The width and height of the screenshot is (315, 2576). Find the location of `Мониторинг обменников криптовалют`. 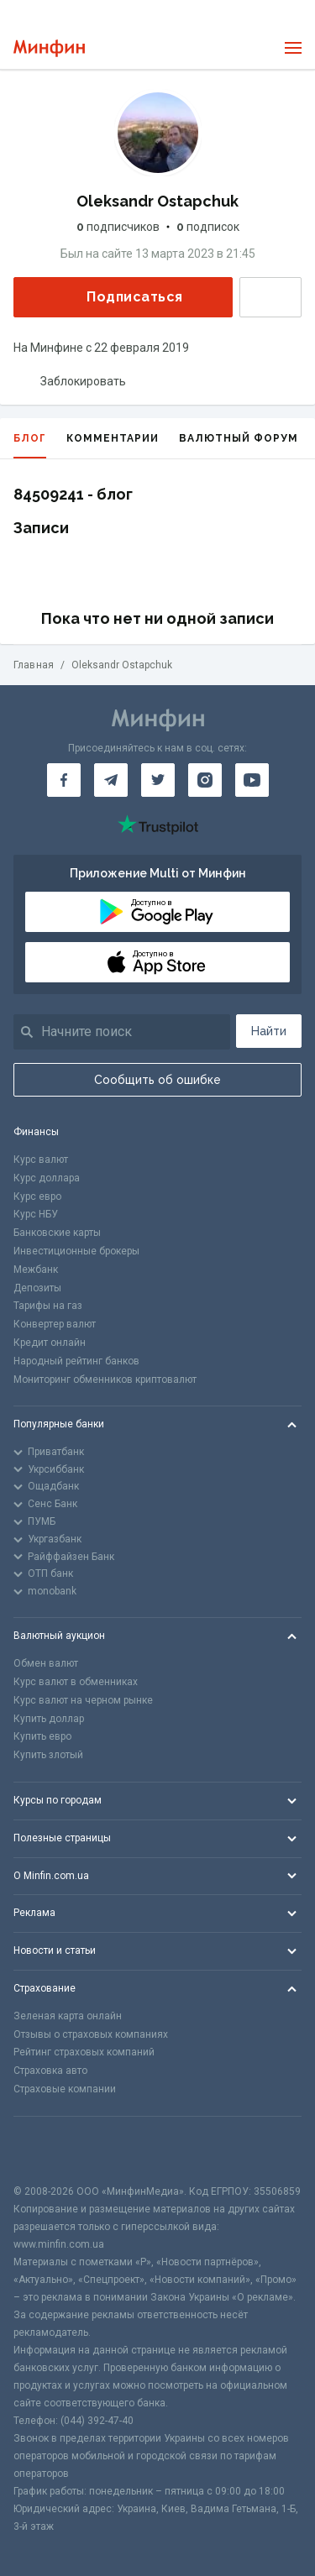

Мониторинг обменников криптовалют is located at coordinates (105, 1379).